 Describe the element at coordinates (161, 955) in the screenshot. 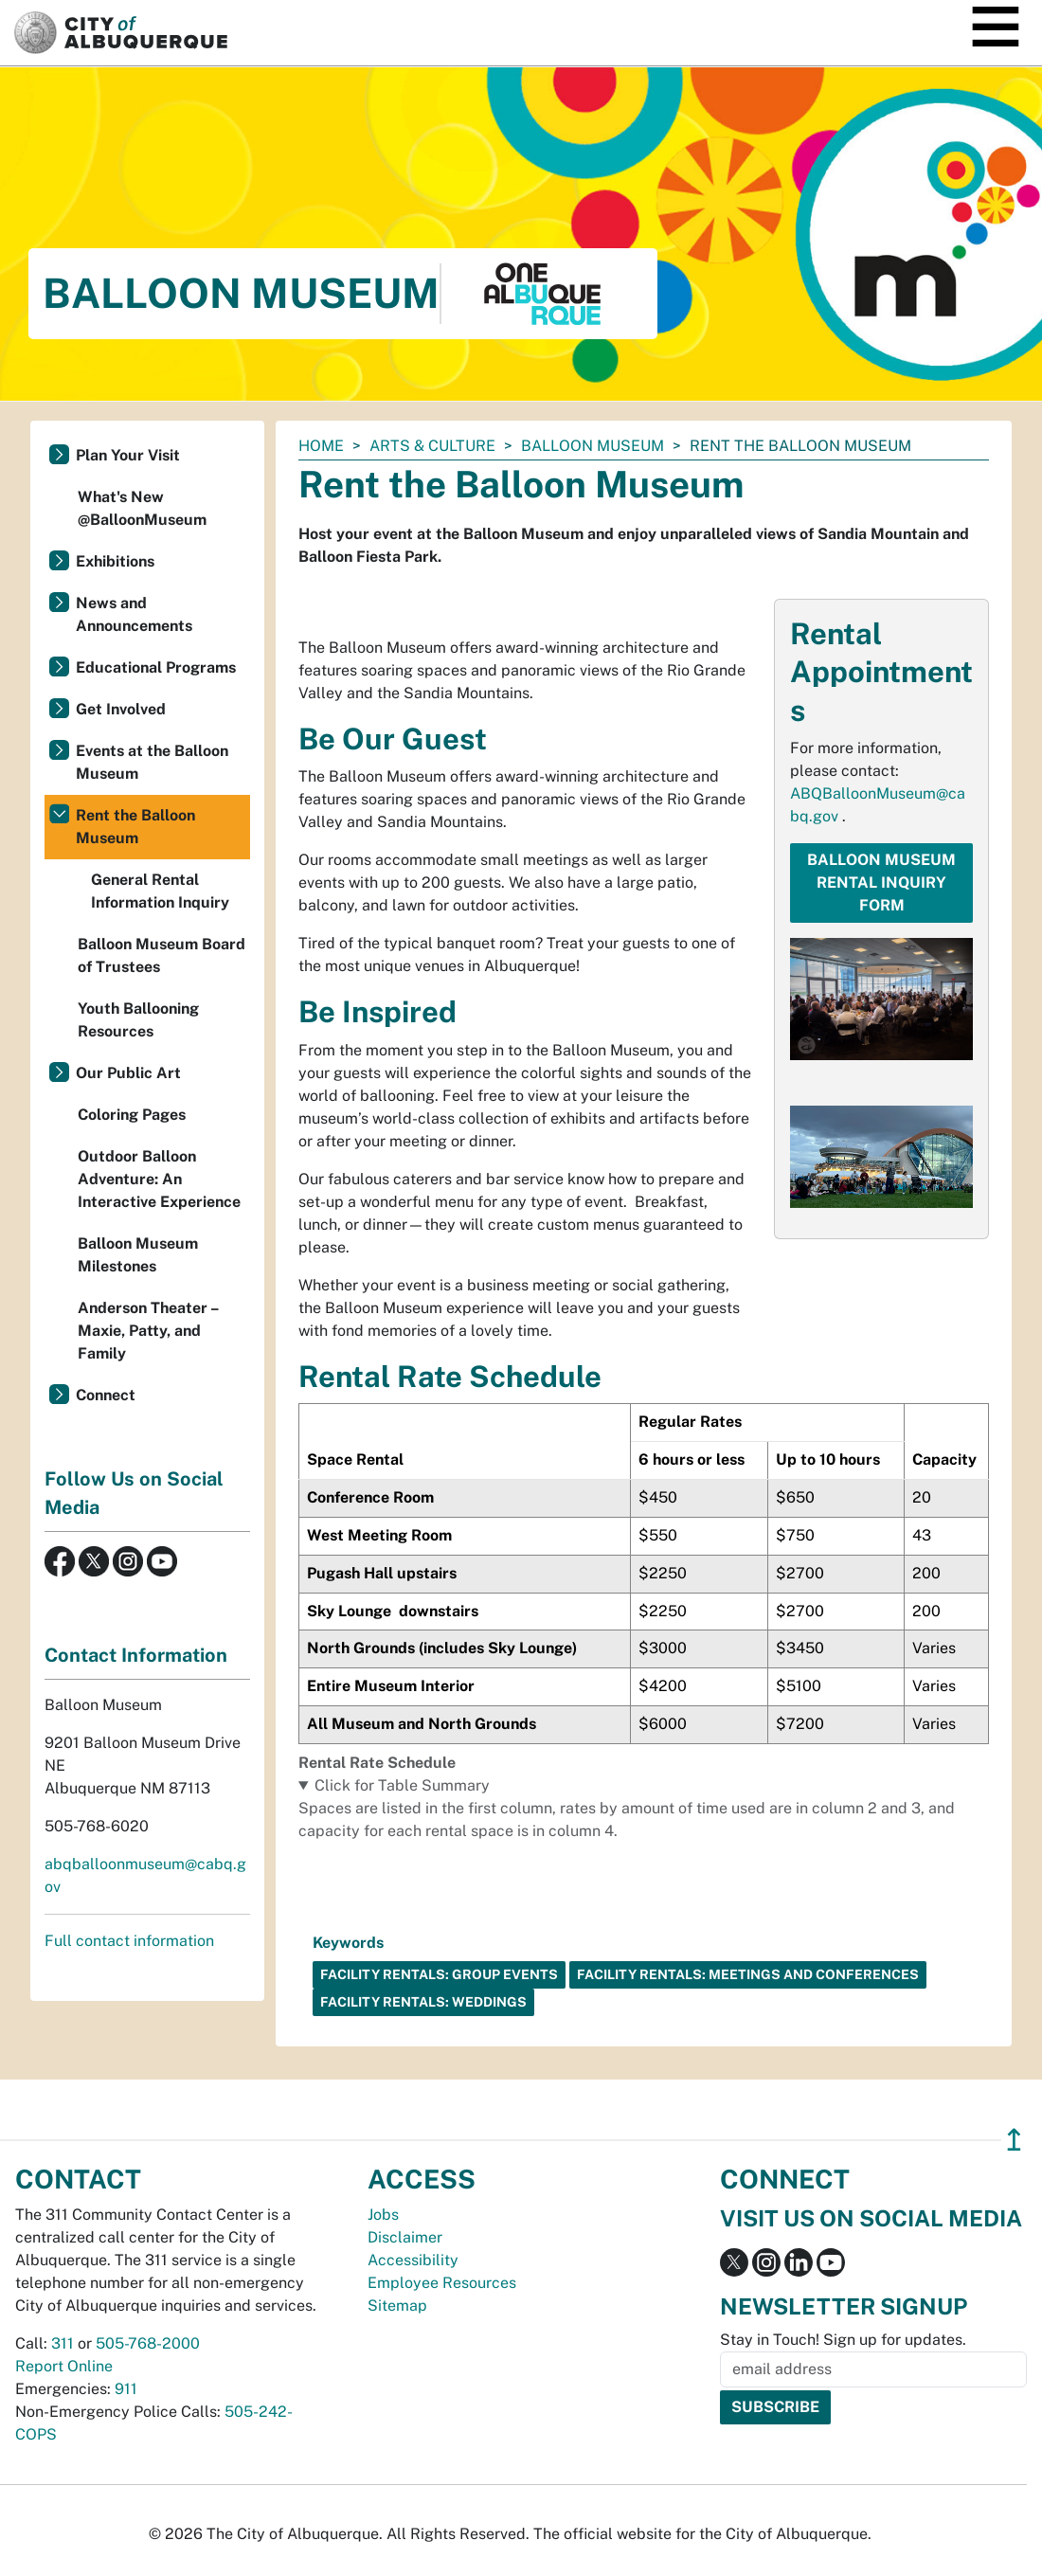

I see `Balloon Museum Board of Trustees` at that location.